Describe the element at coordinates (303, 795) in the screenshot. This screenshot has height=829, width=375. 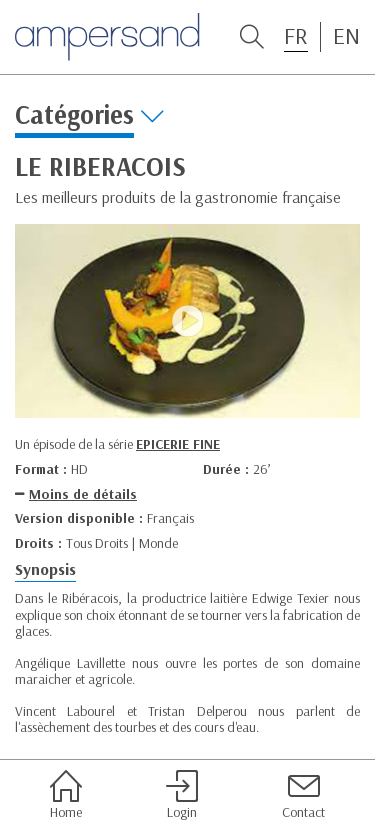
I see `Contact` at that location.